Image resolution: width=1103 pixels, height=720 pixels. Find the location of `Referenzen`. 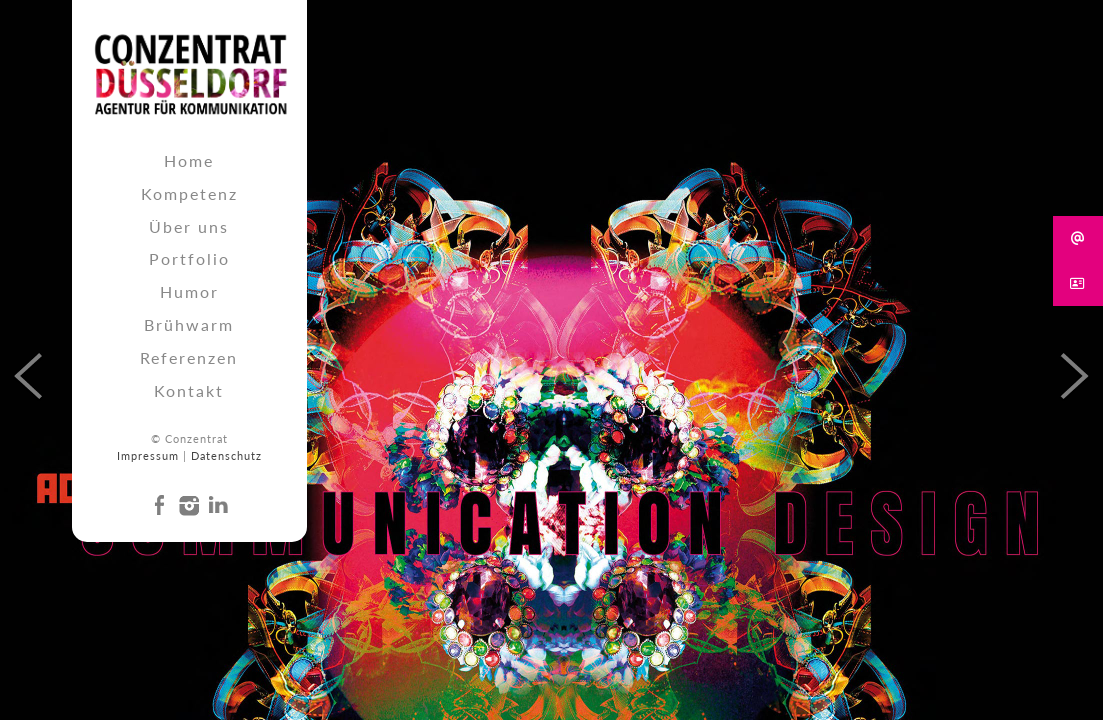

Referenzen is located at coordinates (189, 357).